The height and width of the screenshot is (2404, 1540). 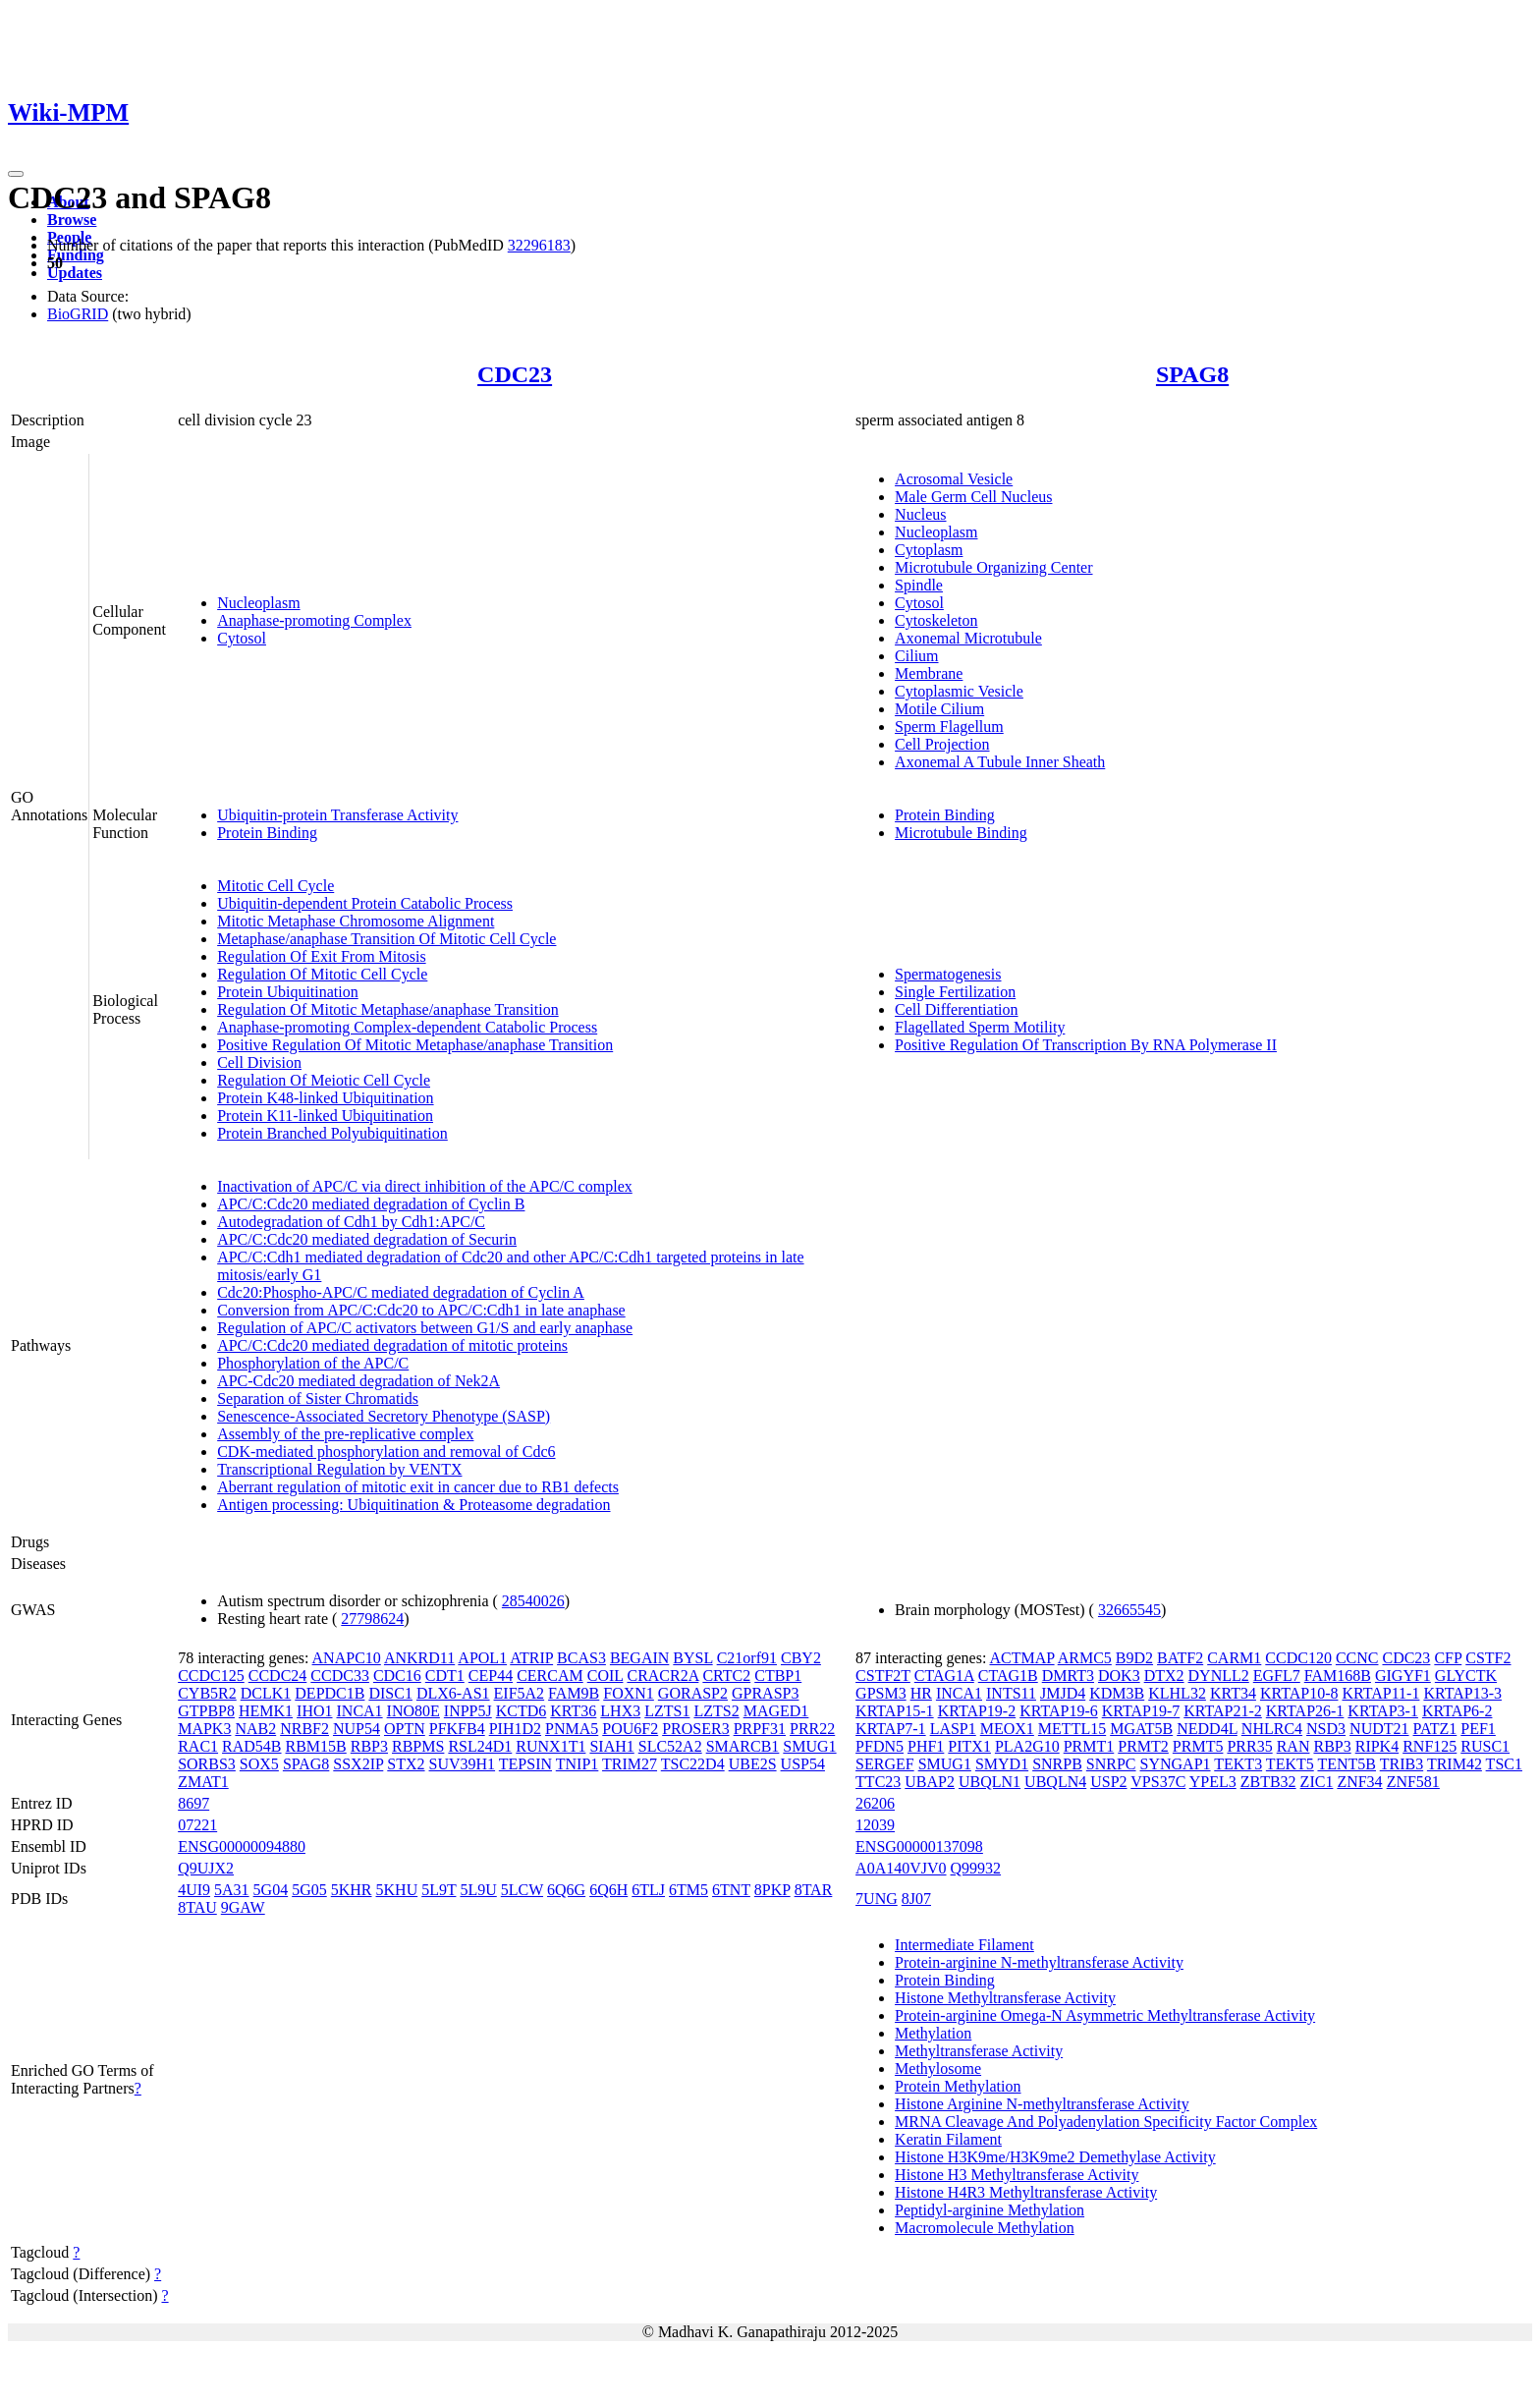 I want to click on Antigen processing: Ubiquitination & Proteasome degradation, so click(x=413, y=1504).